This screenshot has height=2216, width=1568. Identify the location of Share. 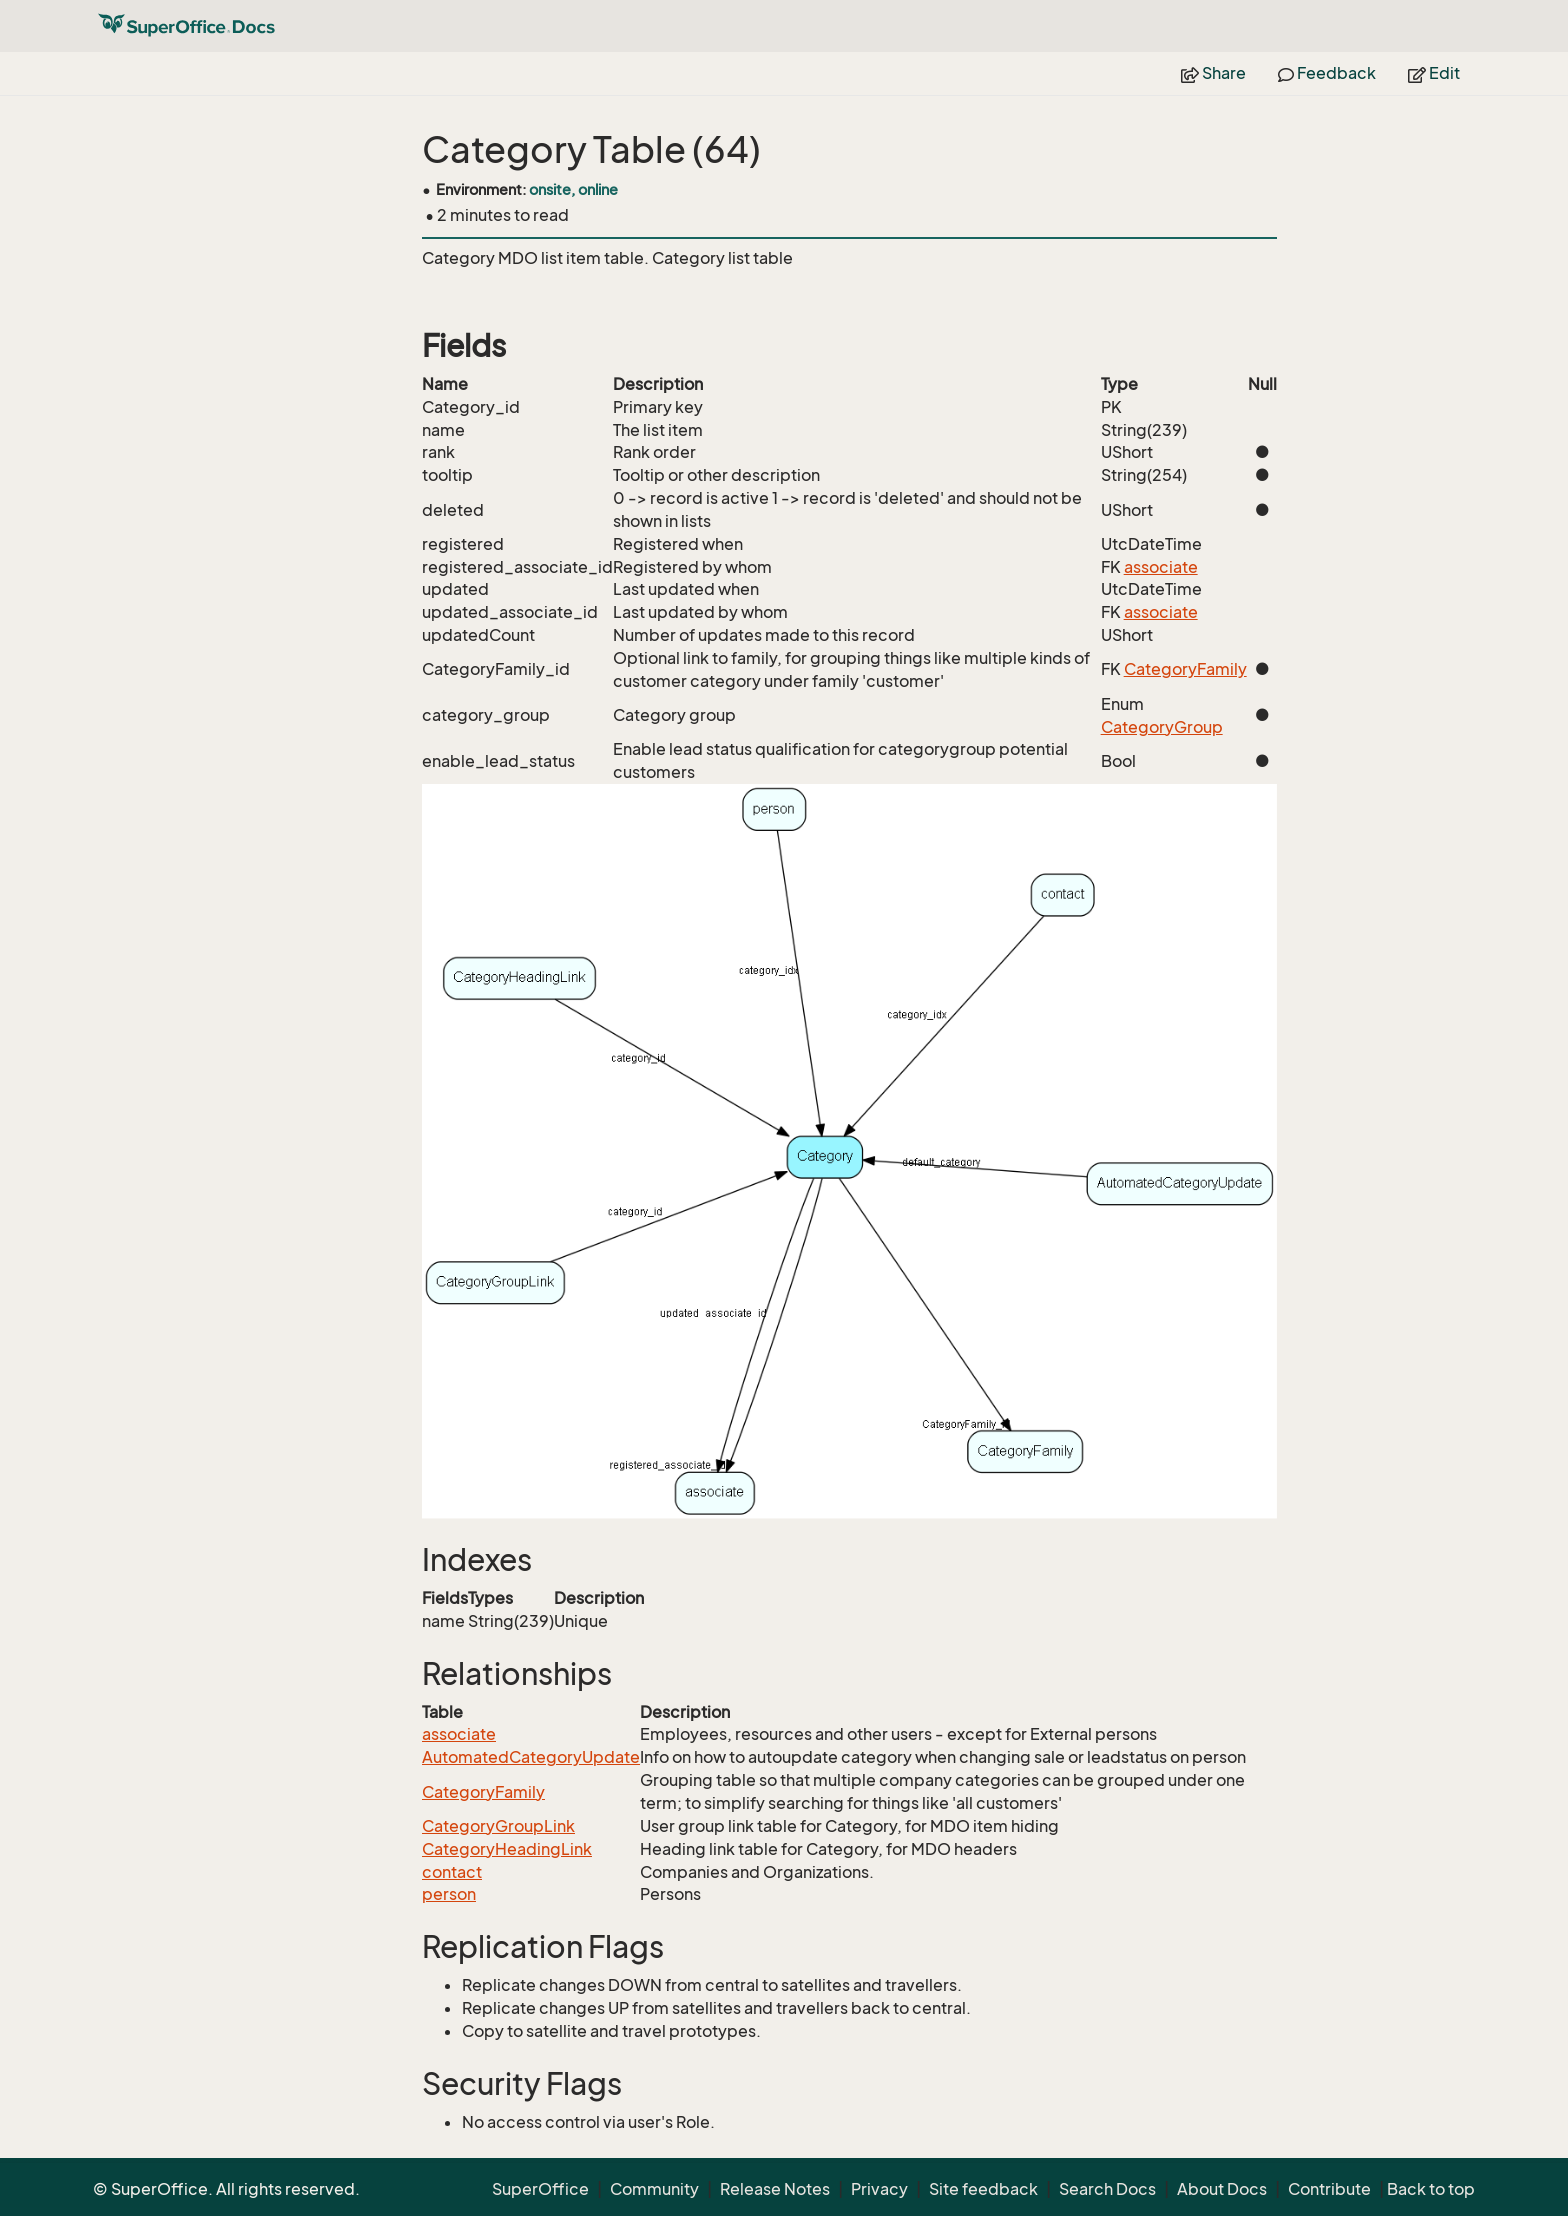
(1213, 73).